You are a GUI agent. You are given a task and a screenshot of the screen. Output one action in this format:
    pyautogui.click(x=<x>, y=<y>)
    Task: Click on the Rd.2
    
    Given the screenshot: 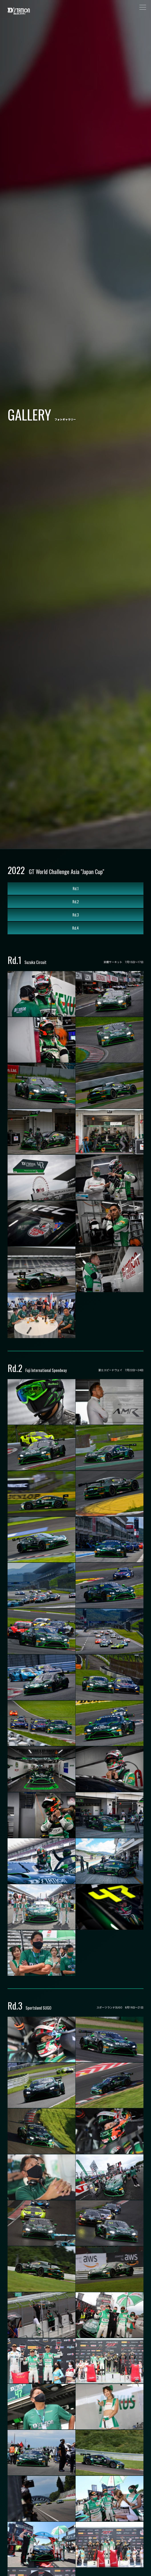 What is the action you would take?
    pyautogui.click(x=75, y=830)
    